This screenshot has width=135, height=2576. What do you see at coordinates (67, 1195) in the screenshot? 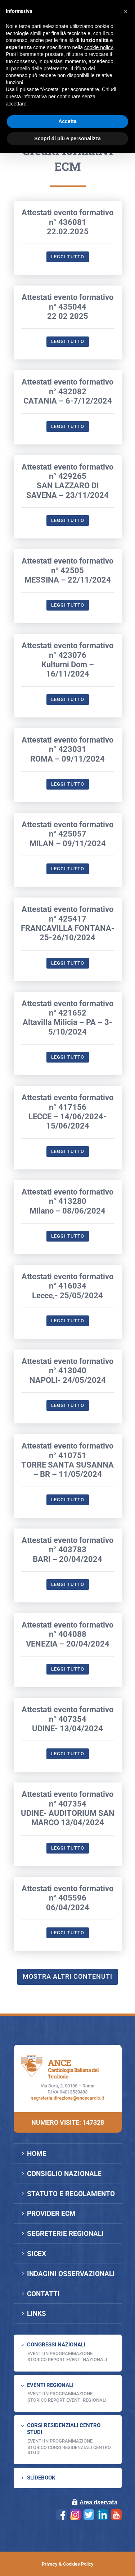
I see `Attestati evento formativo n° 417156LECCE – 14/06/2024-15/06/2024` at bounding box center [67, 1195].